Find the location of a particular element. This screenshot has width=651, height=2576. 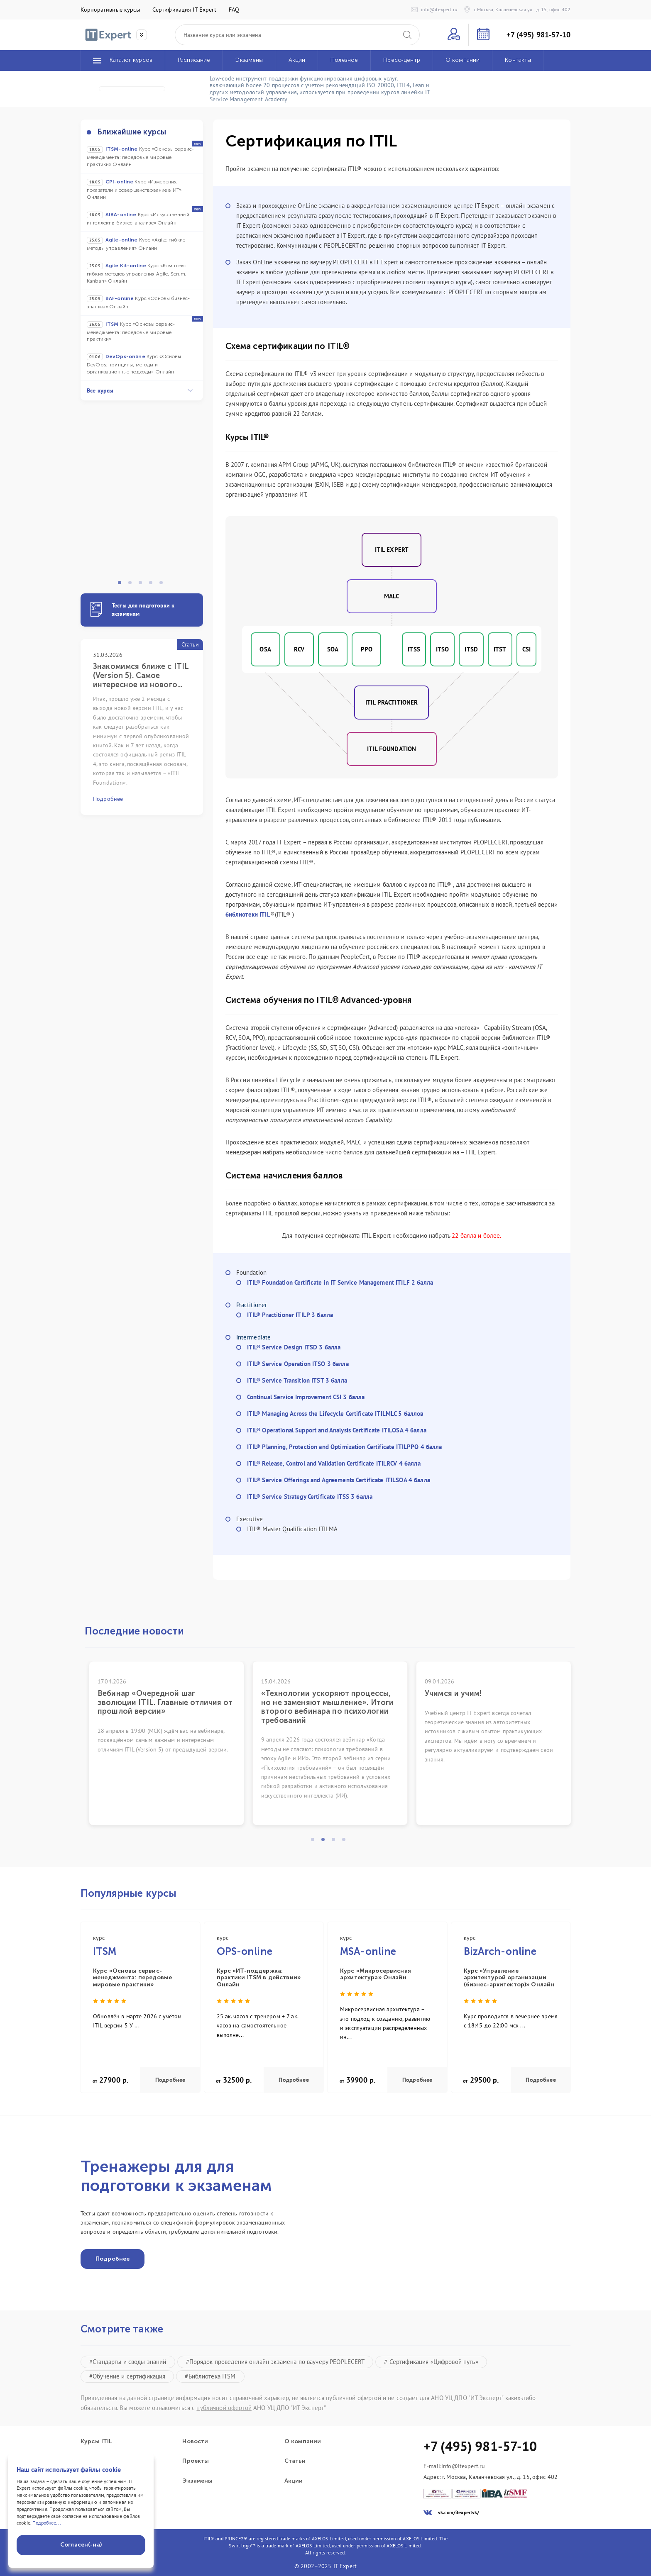

E-mail:info@itexpert.ru is located at coordinates (454, 2466).